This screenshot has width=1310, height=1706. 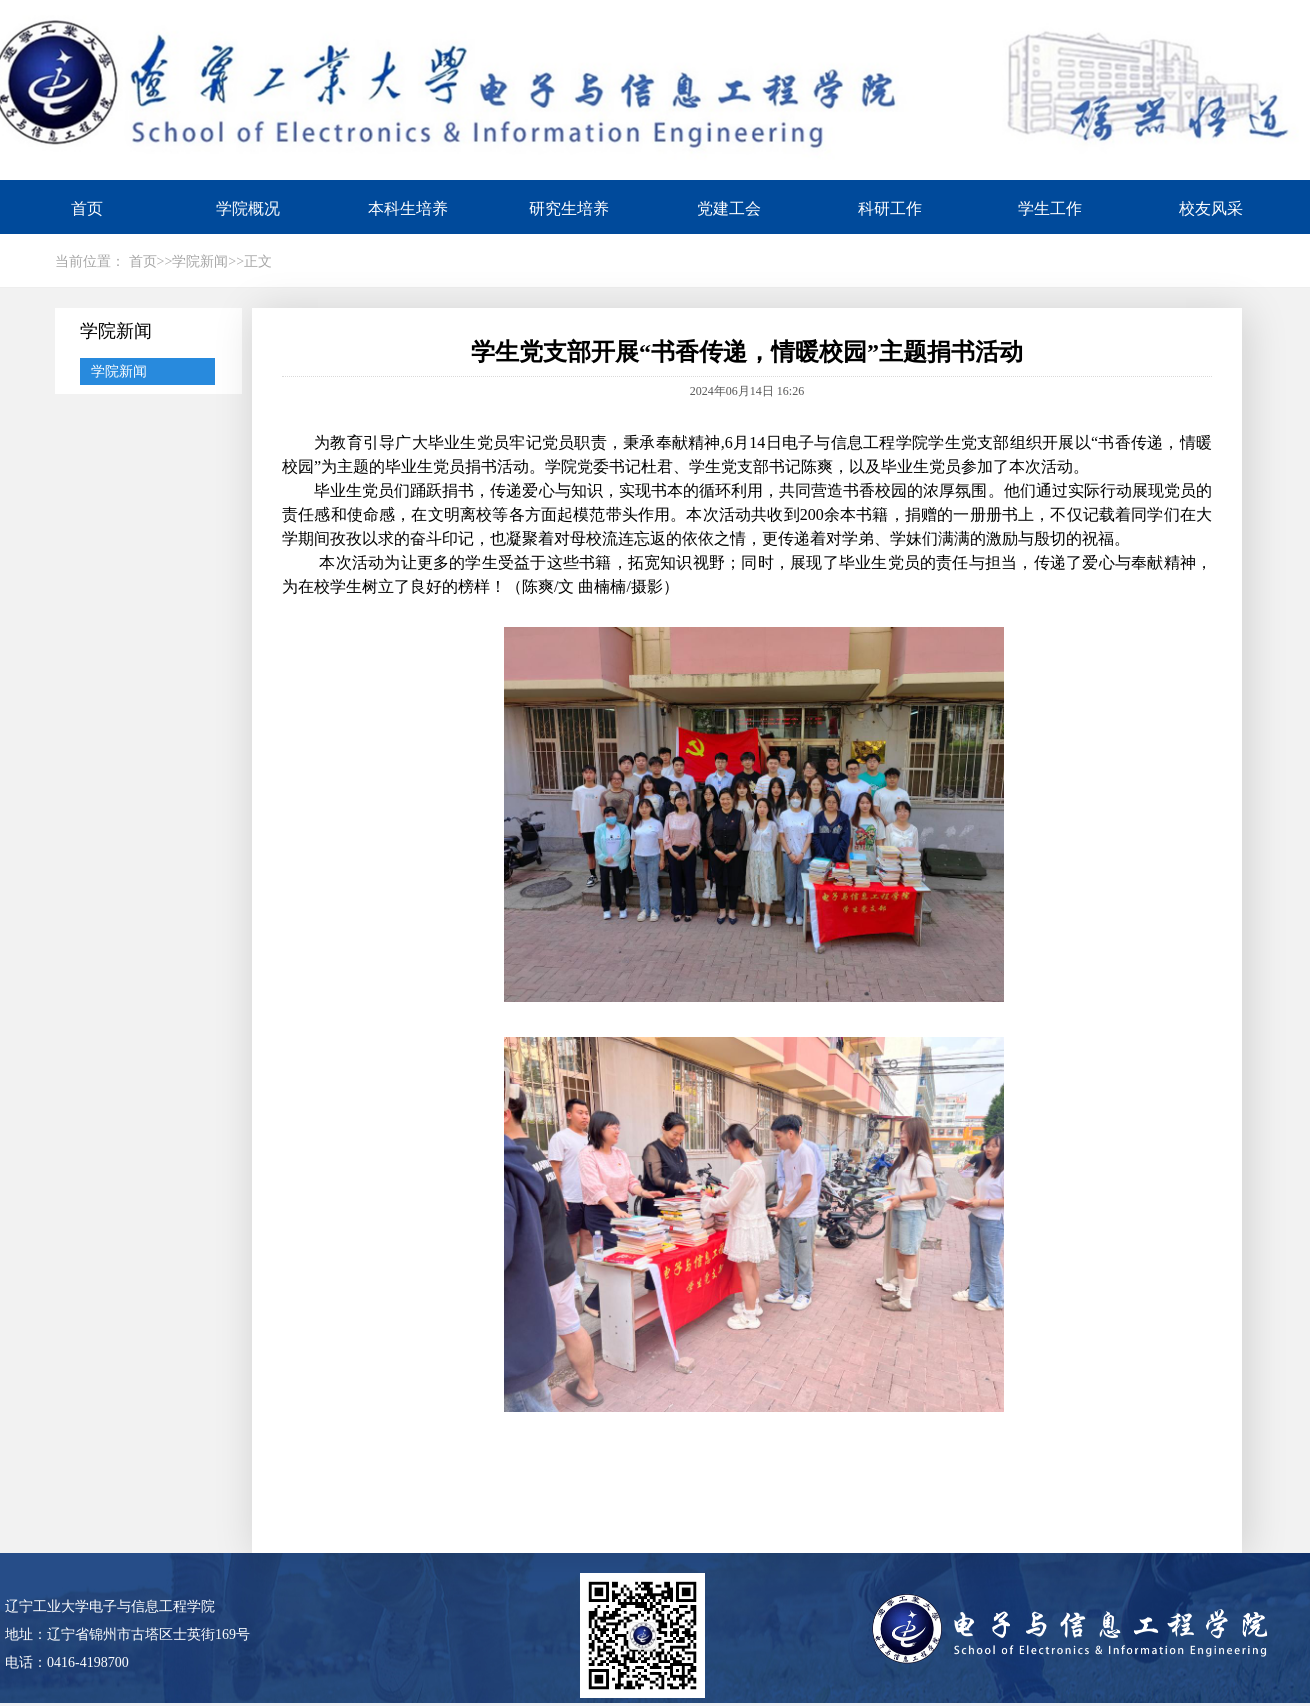 What do you see at coordinates (569, 208) in the screenshot?
I see `研究生培养` at bounding box center [569, 208].